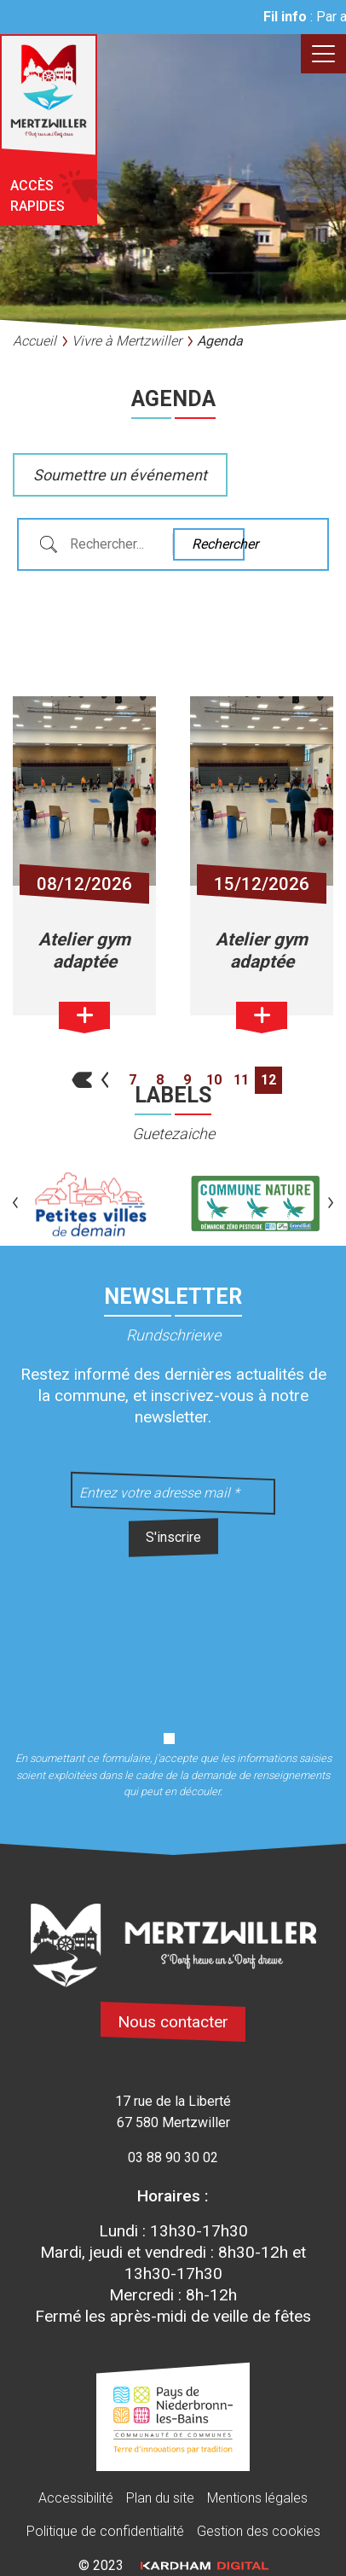  Describe the element at coordinates (77, 1080) in the screenshot. I see `<<` at that location.